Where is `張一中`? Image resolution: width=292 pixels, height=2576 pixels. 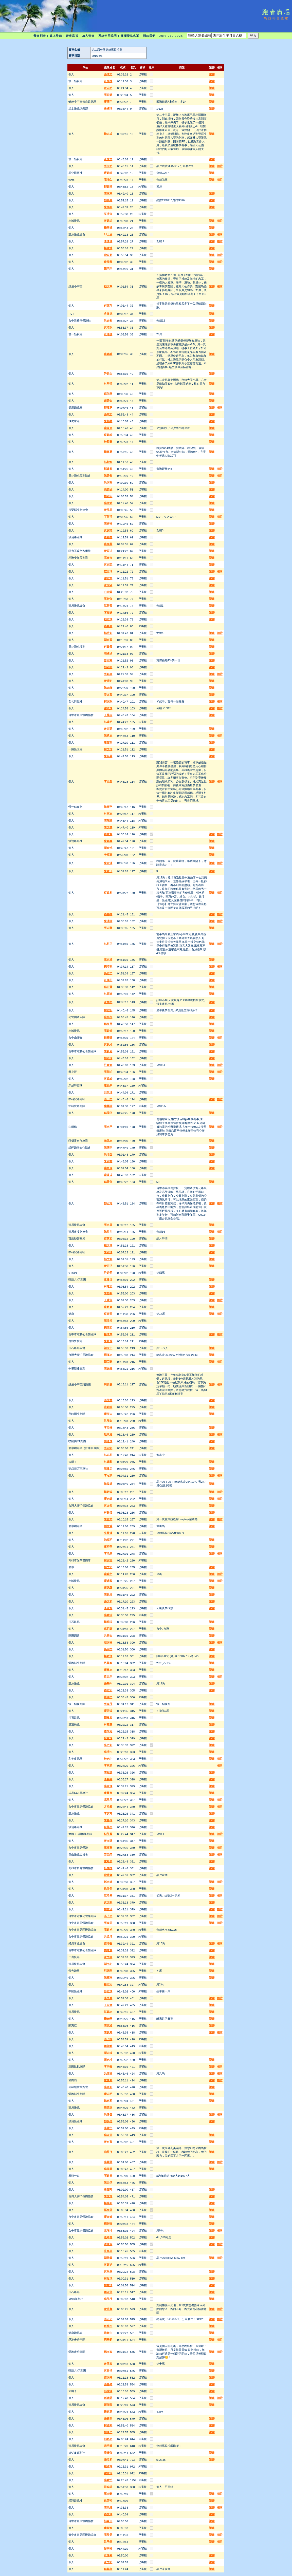
張一中 is located at coordinates (108, 1099).